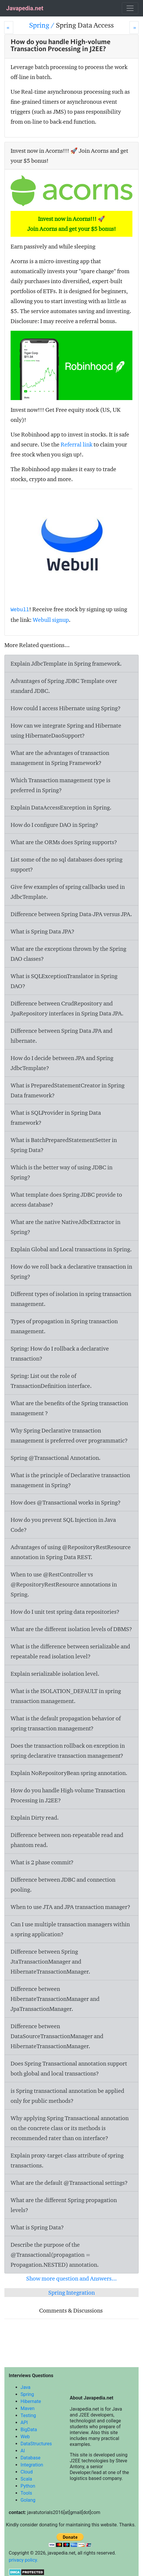 The image size is (143, 2576). Describe the element at coordinates (61, 1172) in the screenshot. I see `Which is the better way of using JDBC in Spring?` at that location.